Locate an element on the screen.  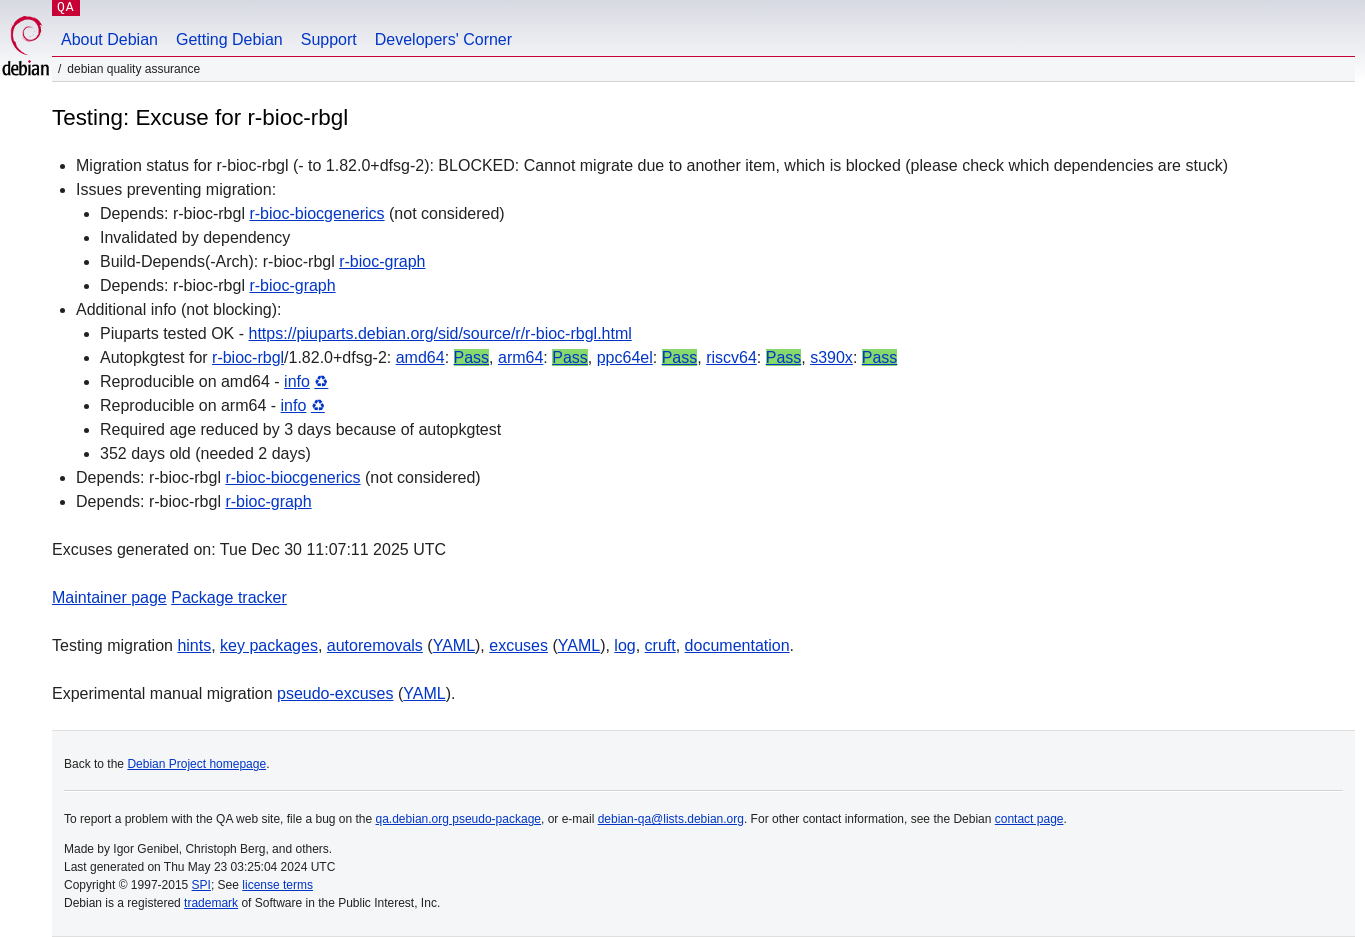
trademark is located at coordinates (211, 903).